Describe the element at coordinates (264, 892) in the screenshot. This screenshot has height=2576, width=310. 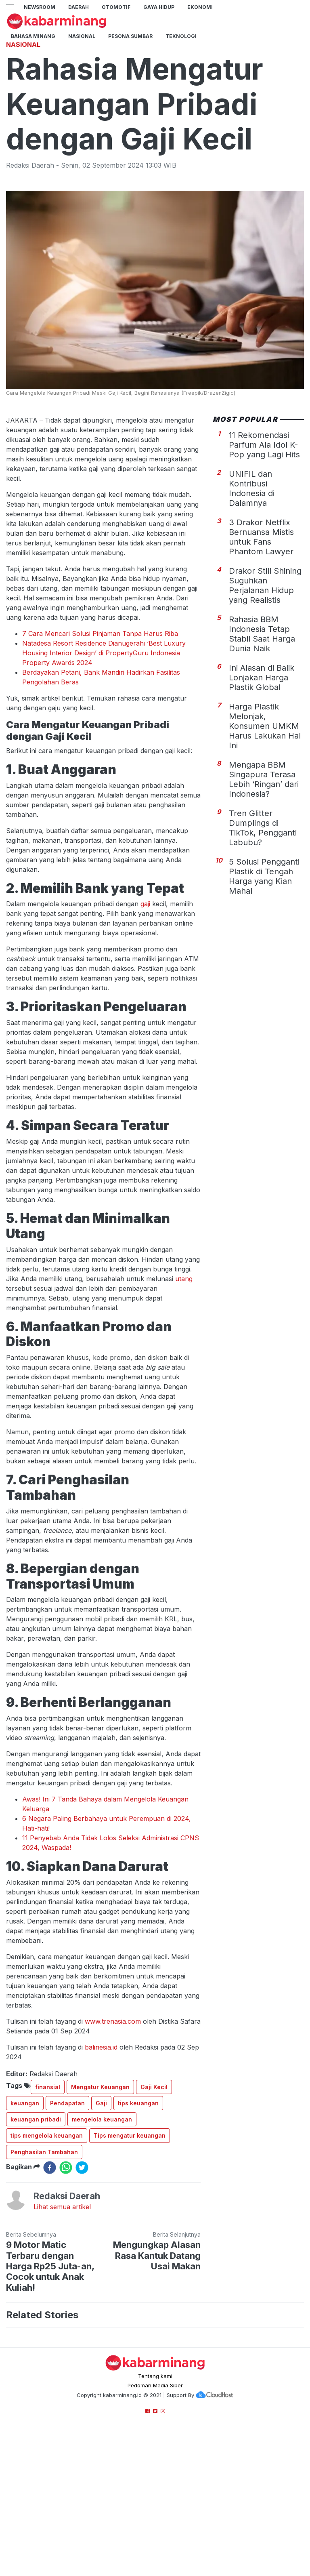
I see `Mengapa BBM Singapura Terasa Lebih ‘Ringan’ dari Indonesia?` at that location.